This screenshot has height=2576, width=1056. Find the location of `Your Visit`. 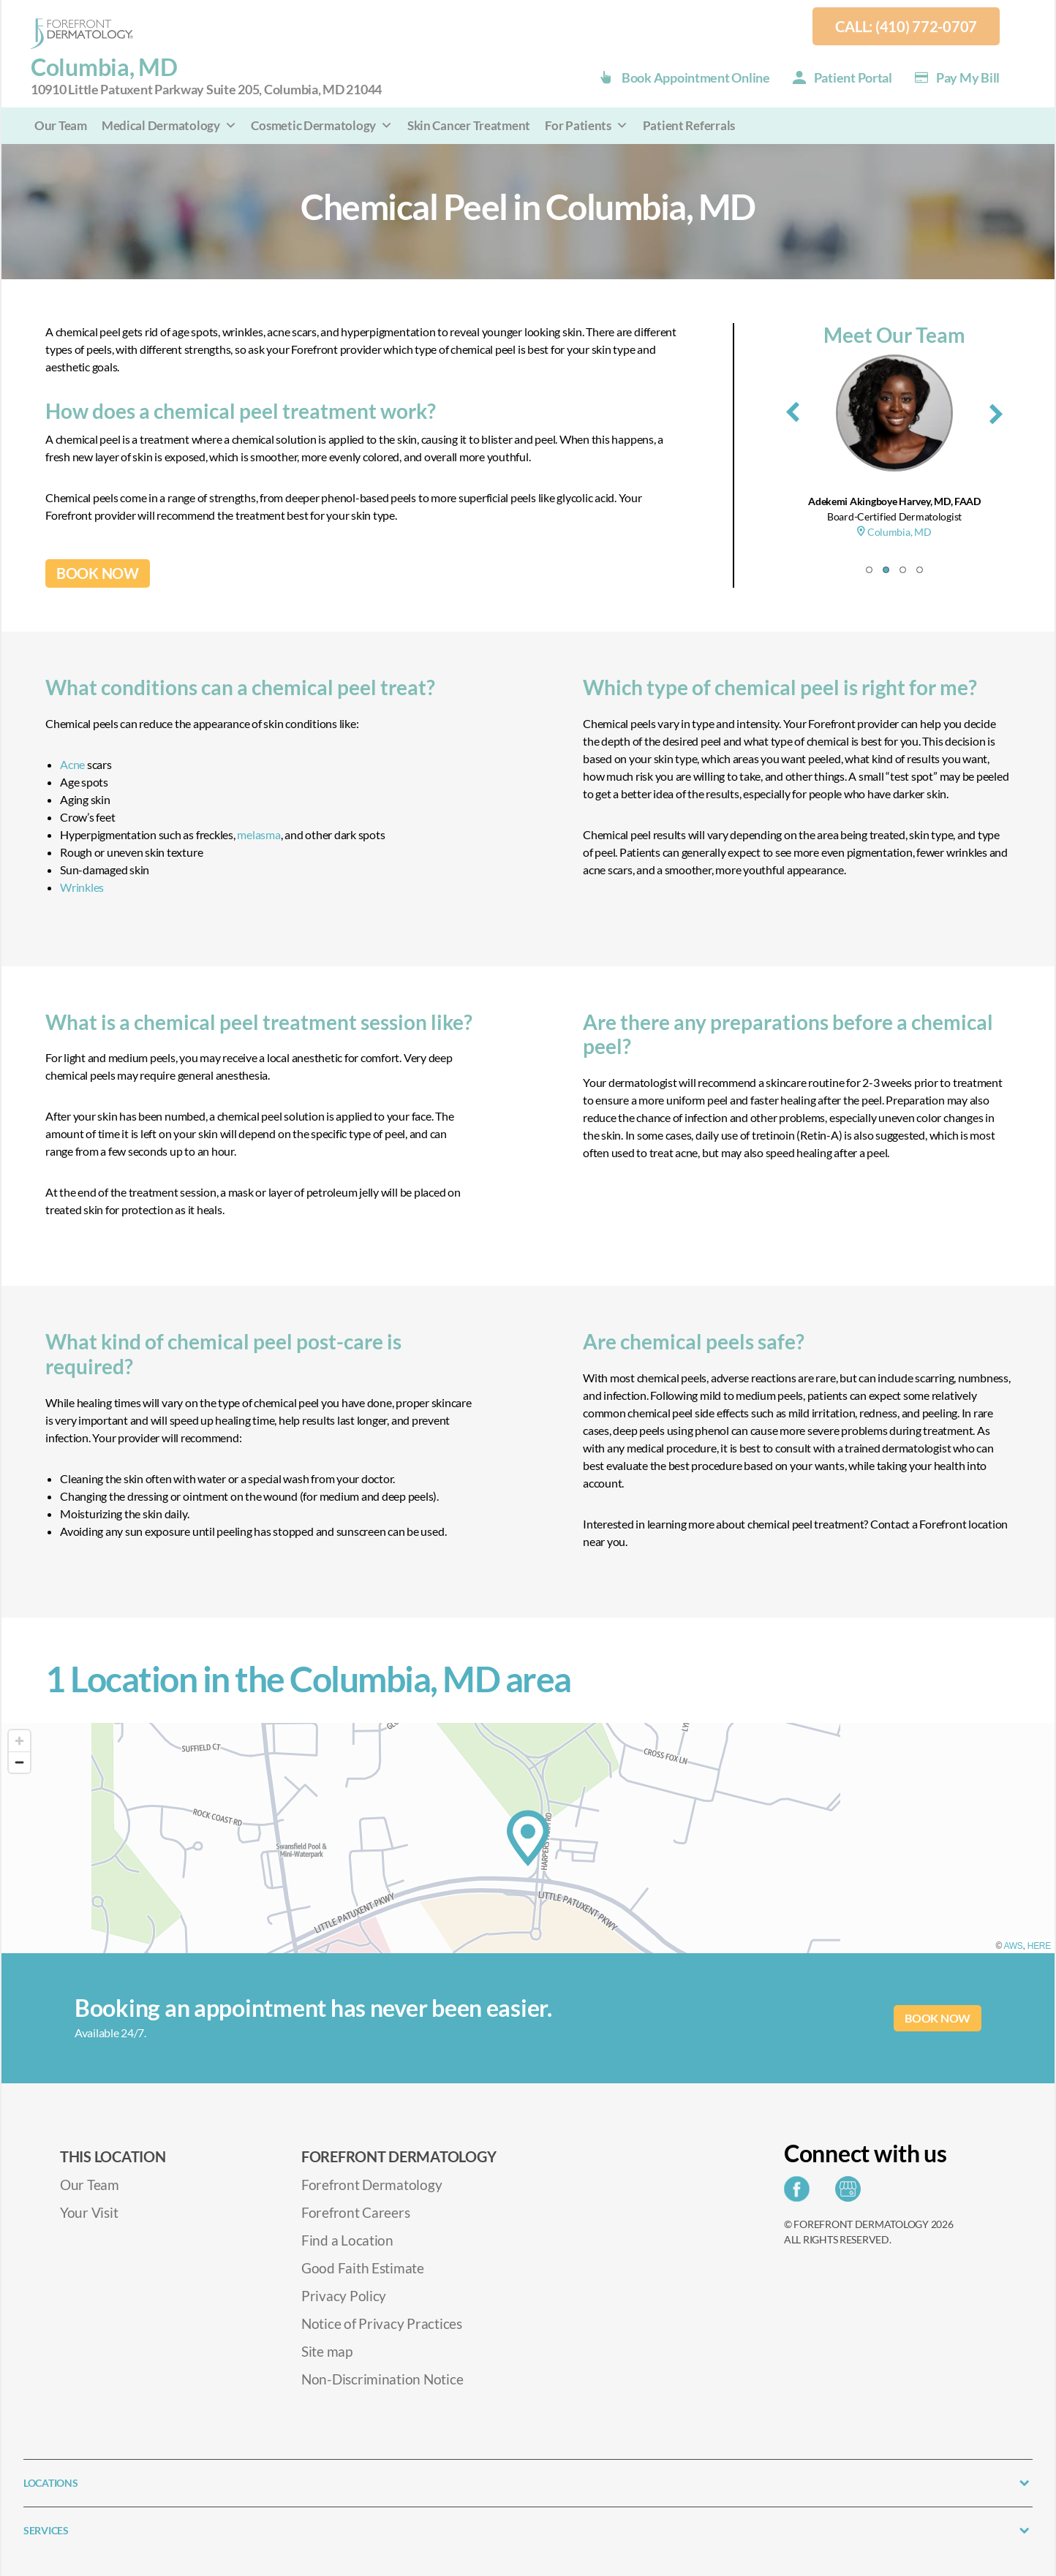

Your Visit is located at coordinates (89, 2212).